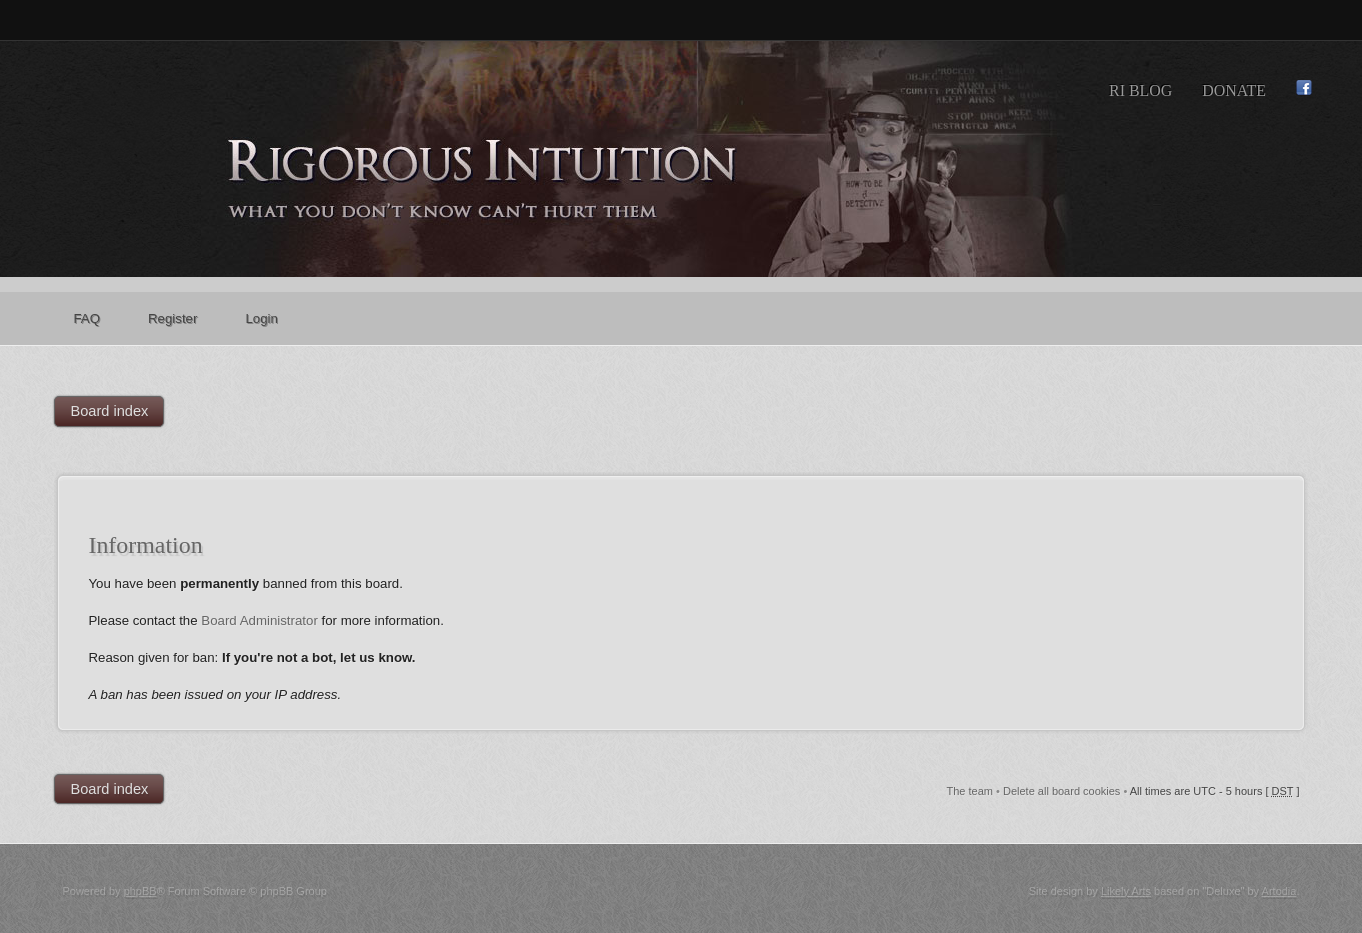 The image size is (1362, 933). I want to click on phpBB, so click(140, 891).